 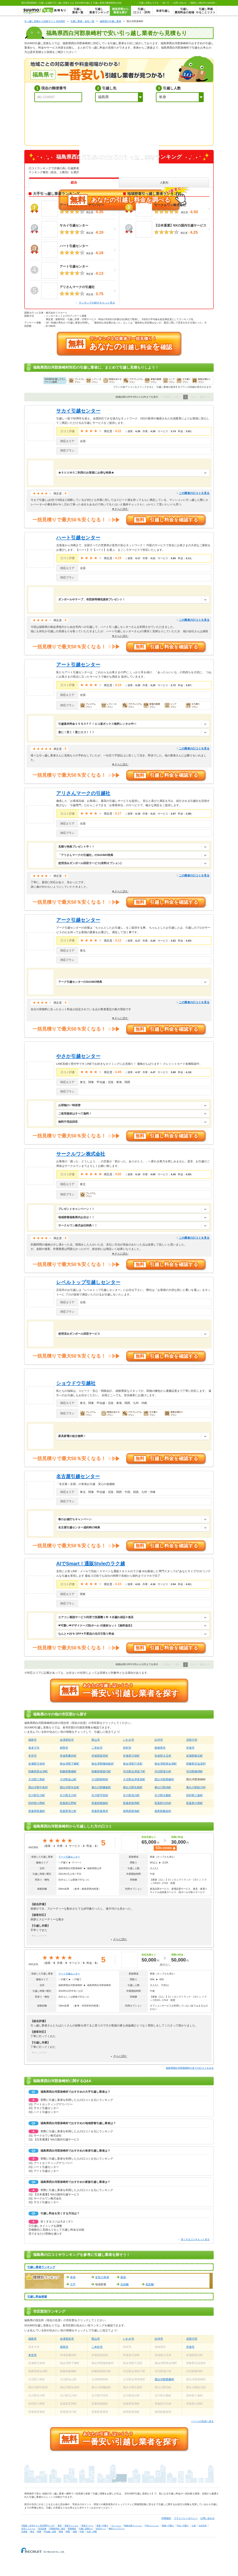 I want to click on 東白川郡塙町, so click(x=162, y=1787).